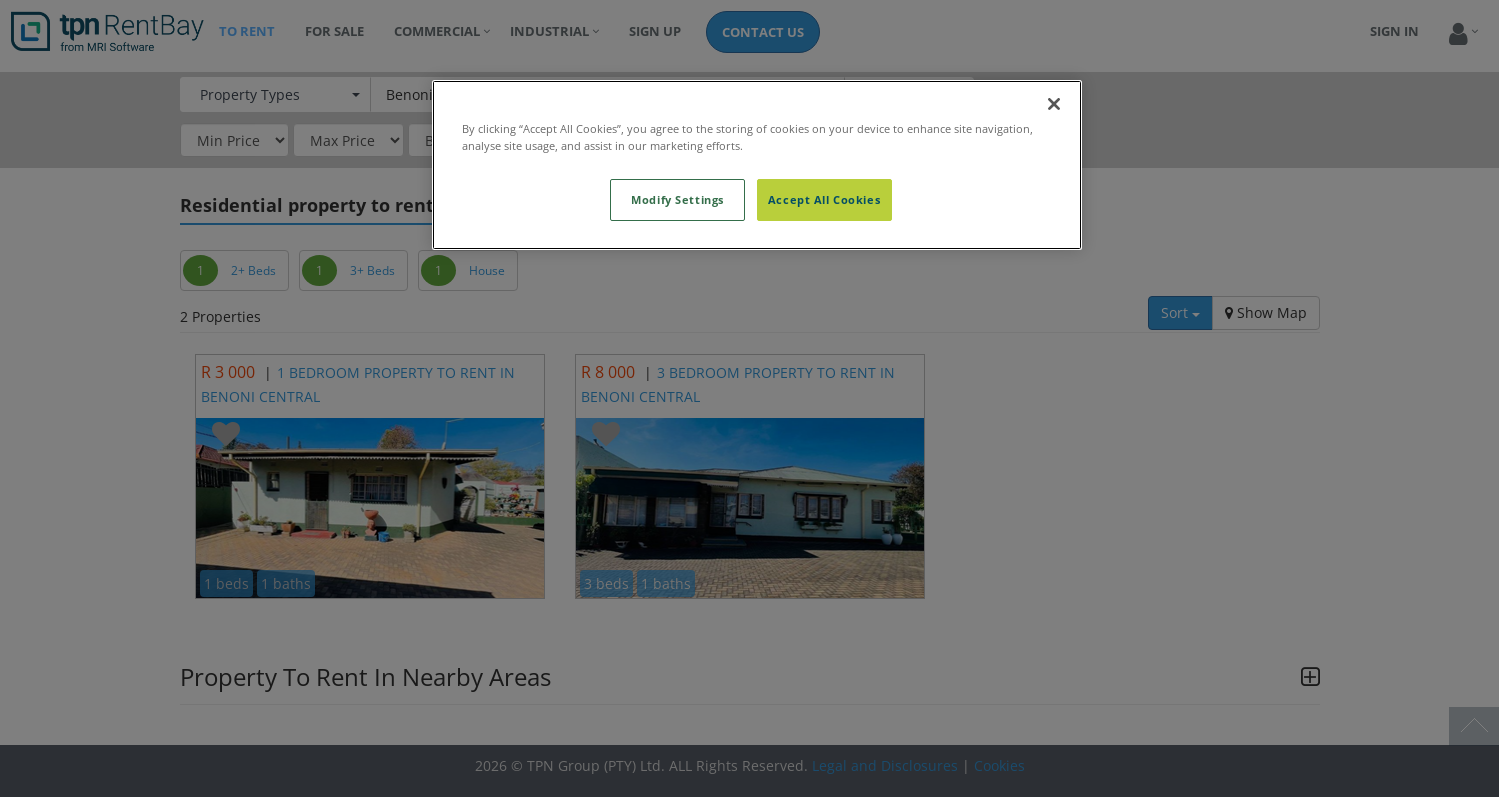 This screenshot has height=797, width=1499. I want to click on [Close], so click(1054, 104).